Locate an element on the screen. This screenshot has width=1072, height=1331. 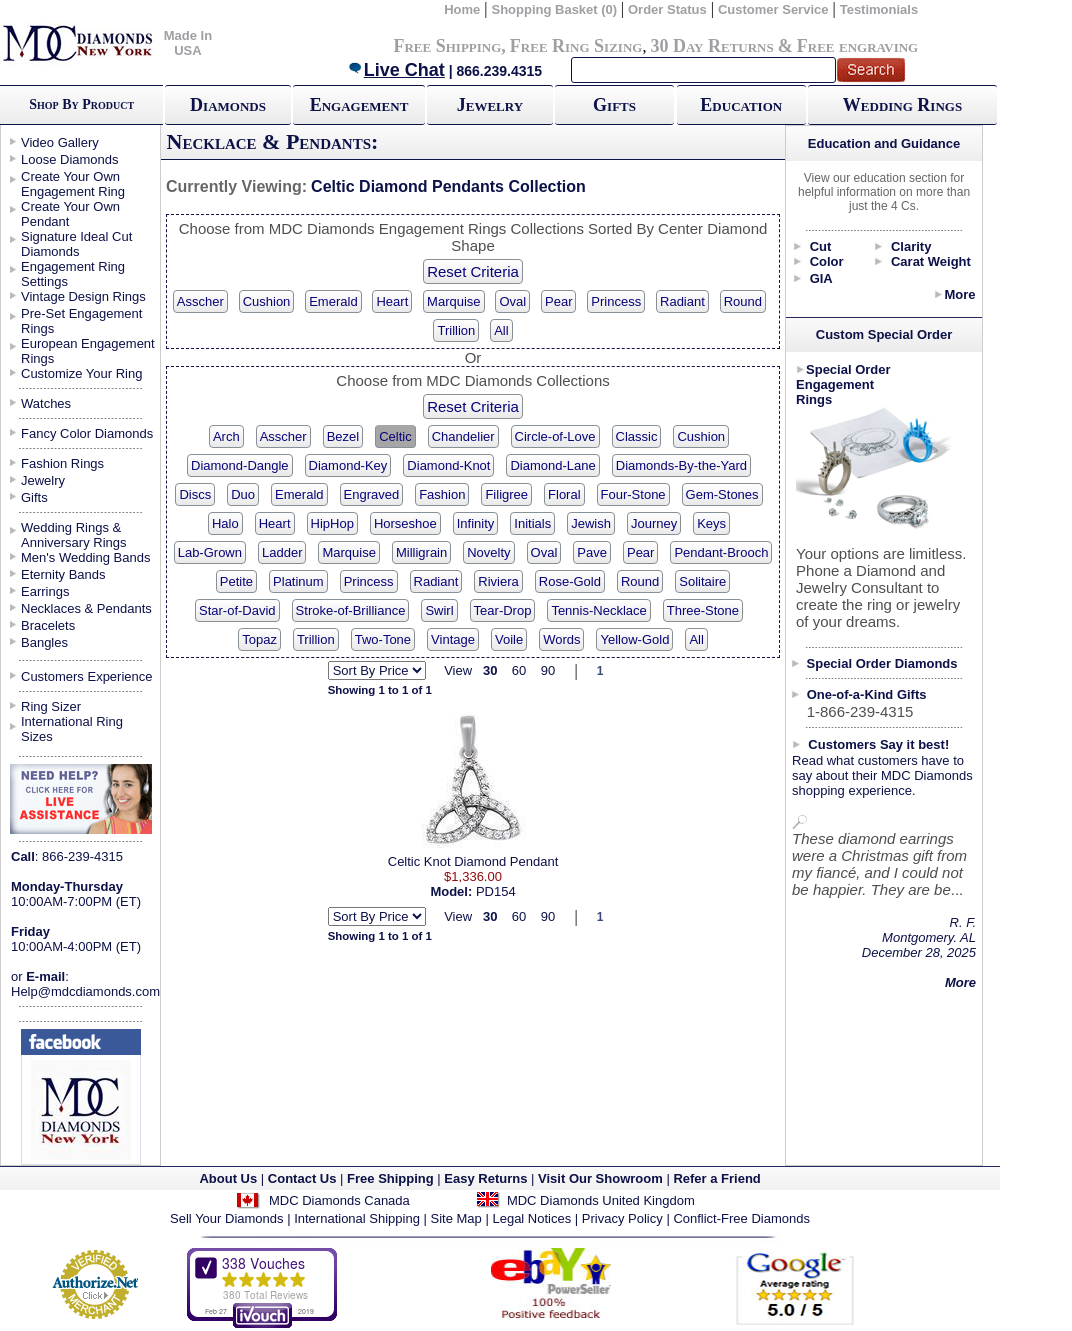
Live Chat is located at coordinates (396, 70).